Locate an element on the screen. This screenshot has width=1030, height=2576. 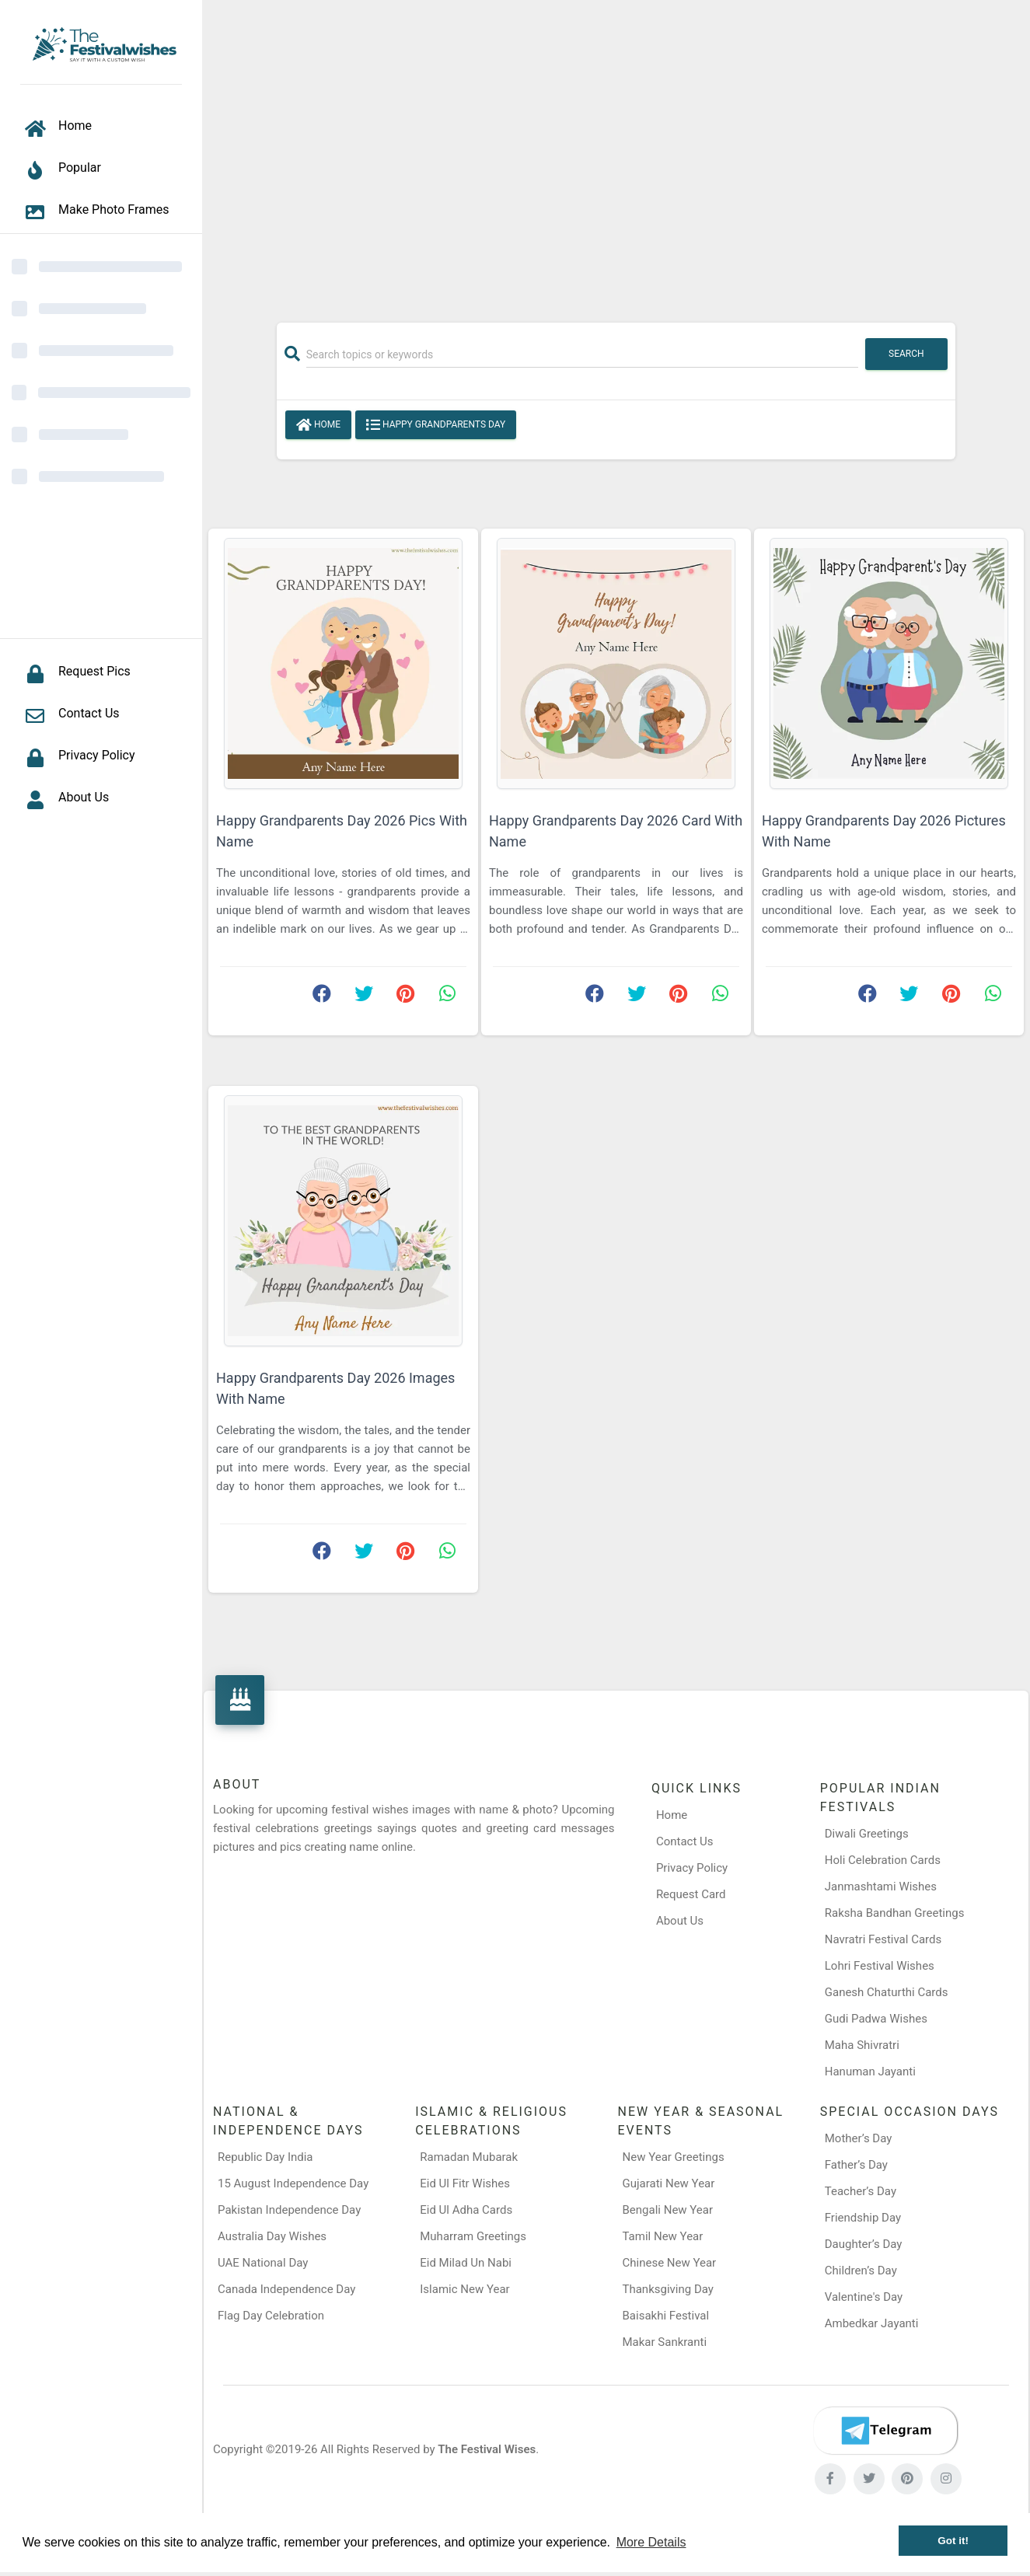
Contact Us is located at coordinates (685, 1841).